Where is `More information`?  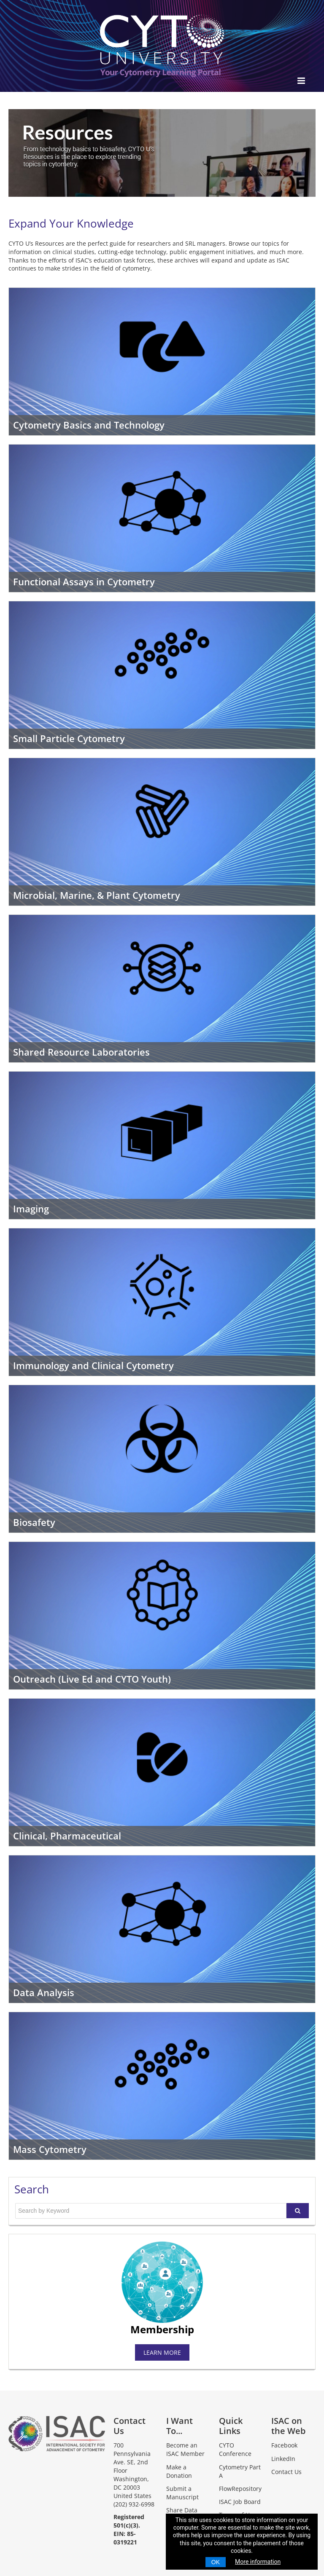
More information is located at coordinates (258, 2561).